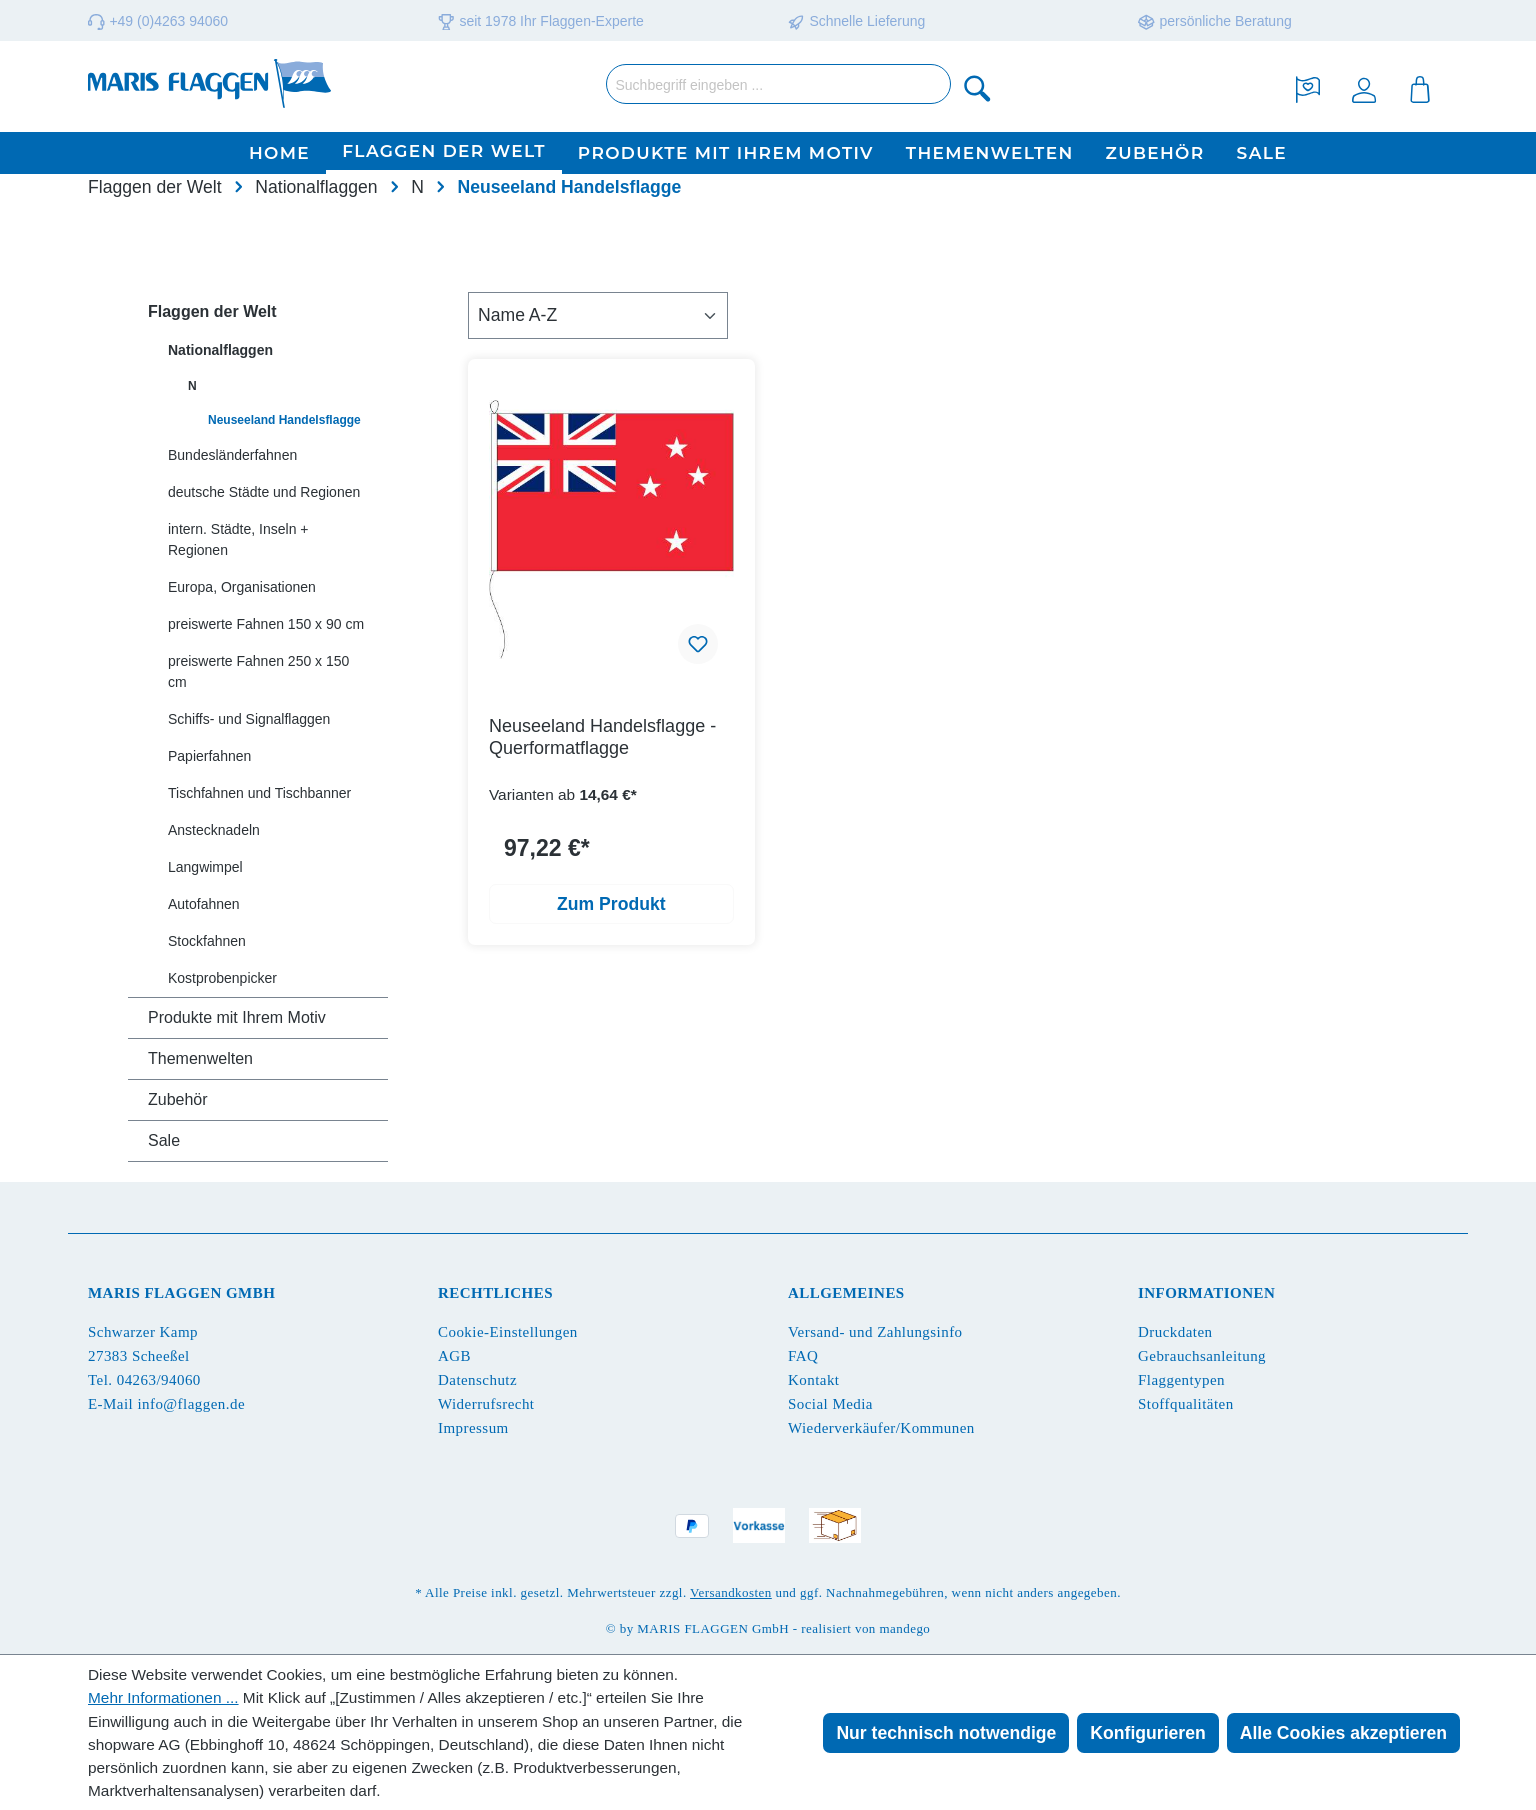  I want to click on Versandkosten, so click(731, 1592).